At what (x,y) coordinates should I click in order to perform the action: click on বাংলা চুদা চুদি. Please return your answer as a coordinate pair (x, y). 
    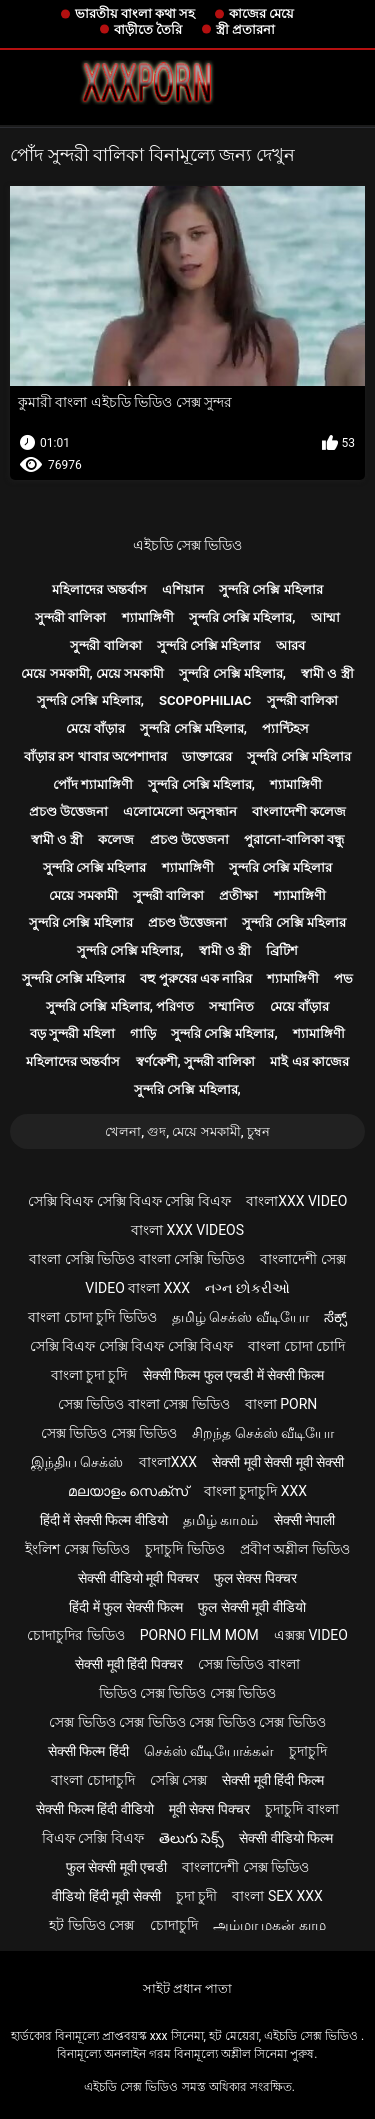
    Looking at the image, I should click on (89, 1375).